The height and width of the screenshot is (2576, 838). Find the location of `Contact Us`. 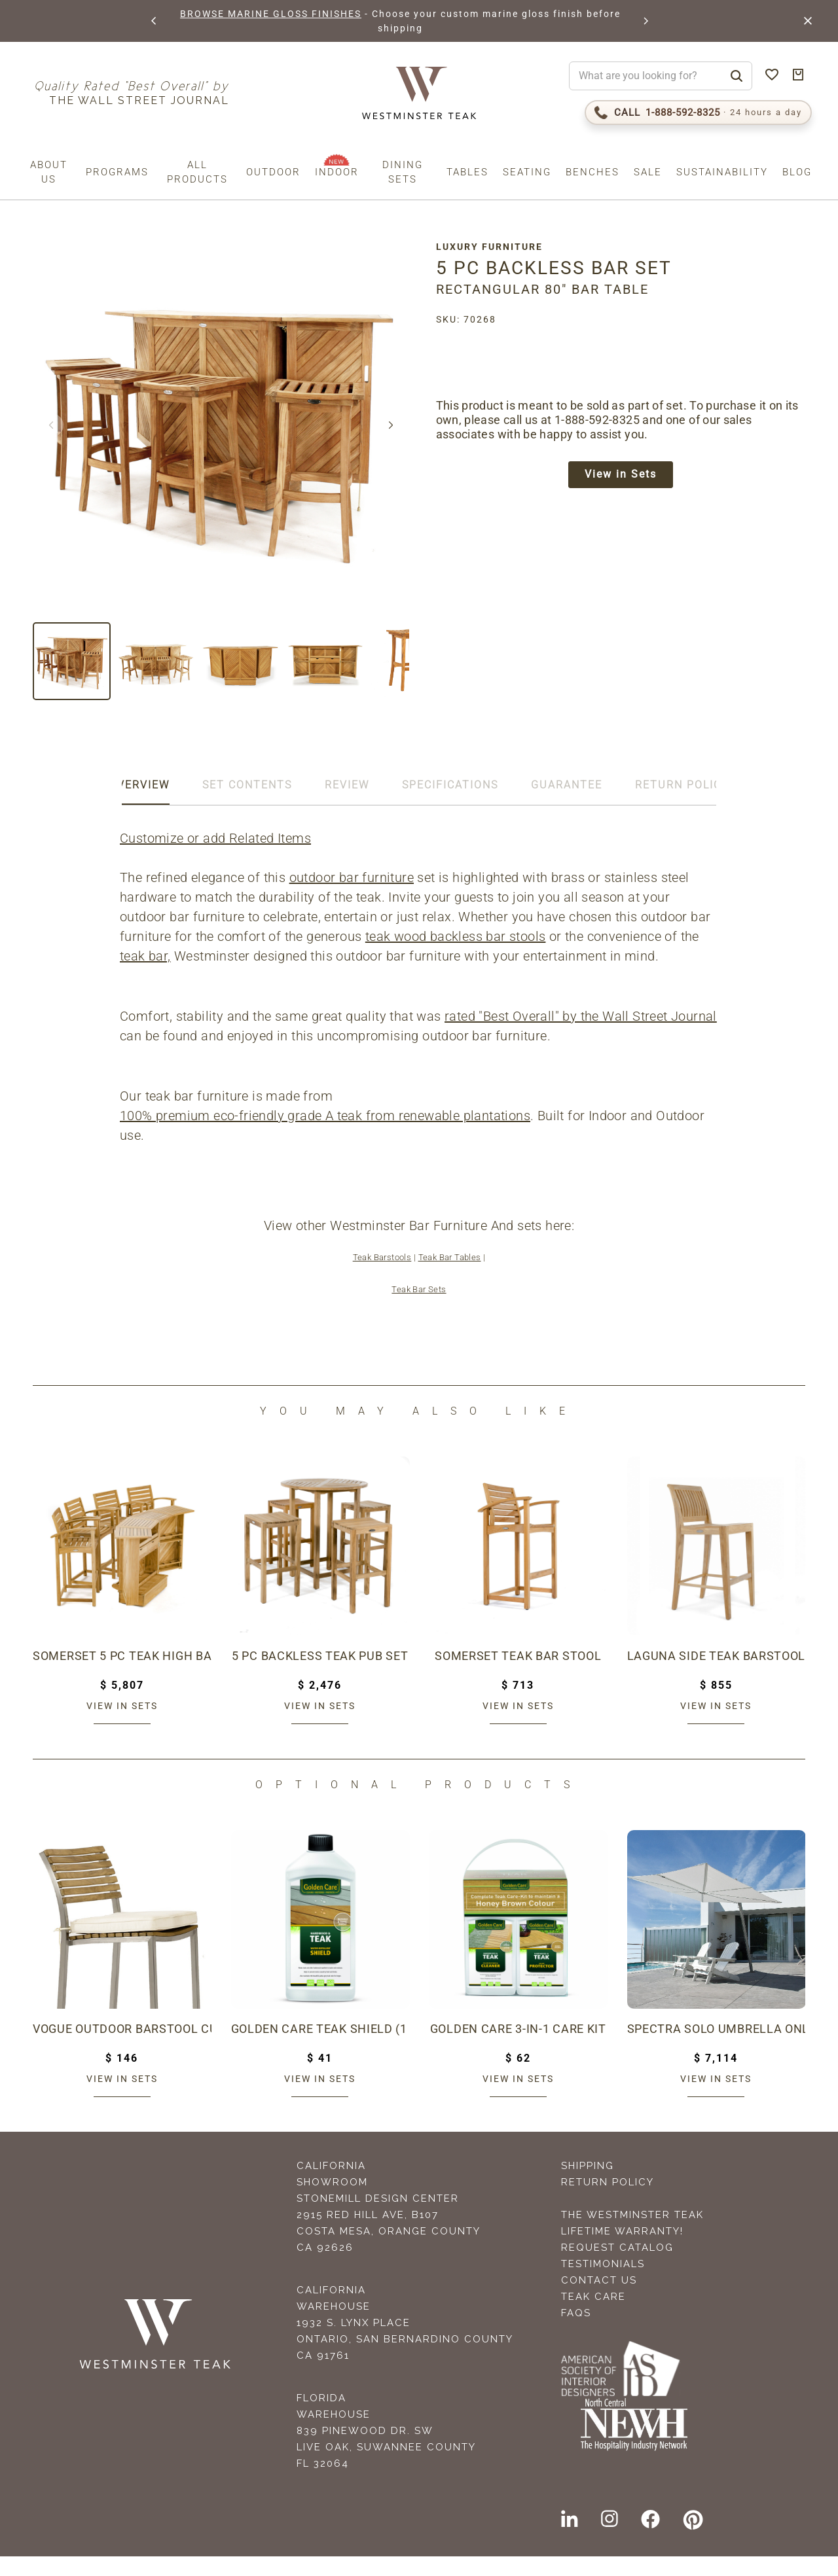

Contact Us is located at coordinates (599, 2300).